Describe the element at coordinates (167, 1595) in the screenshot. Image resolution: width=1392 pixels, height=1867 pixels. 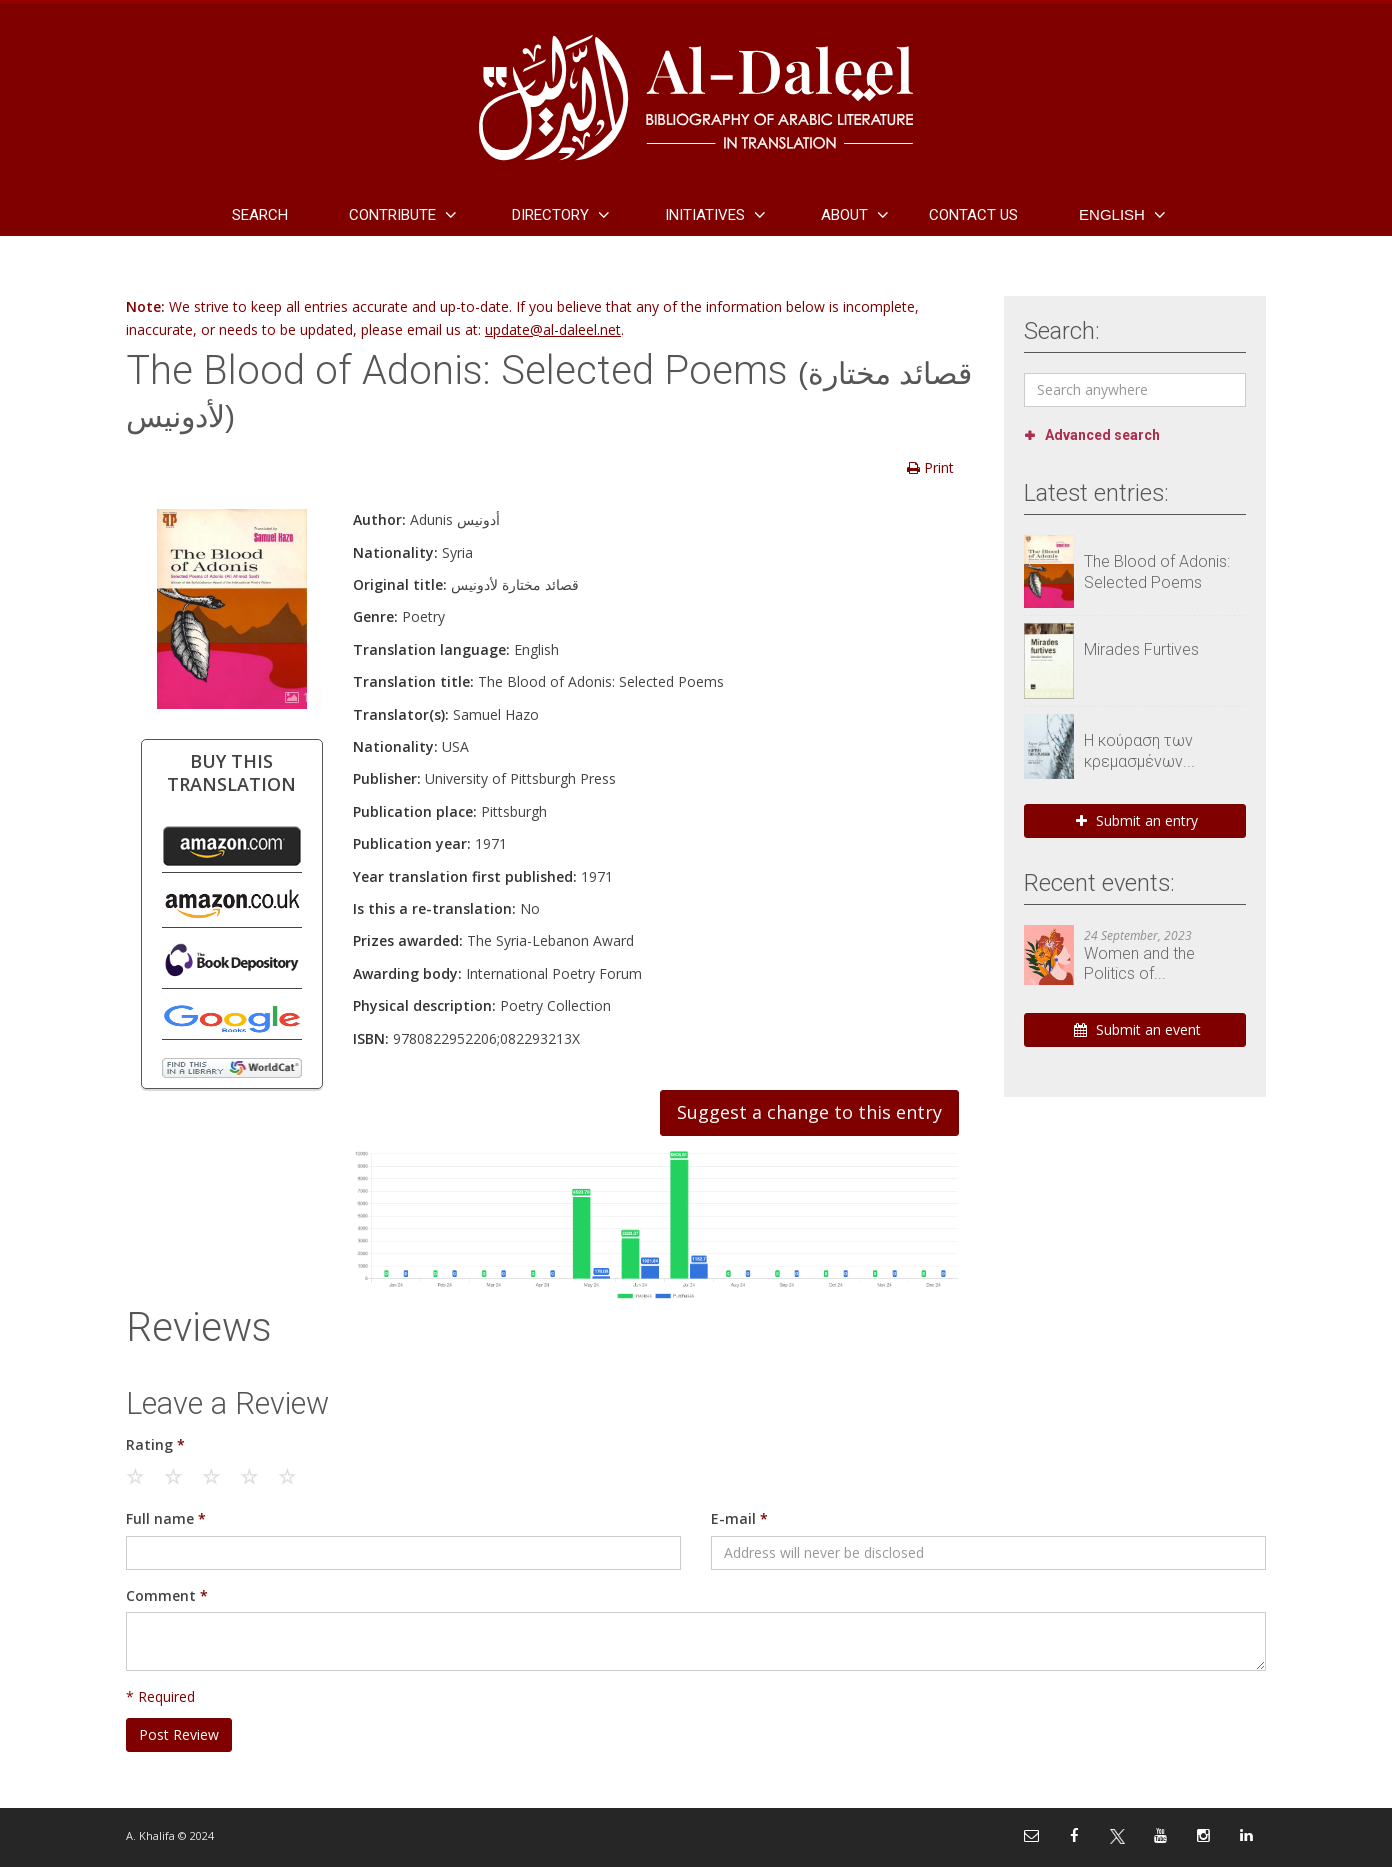
I see `Comment` at that location.